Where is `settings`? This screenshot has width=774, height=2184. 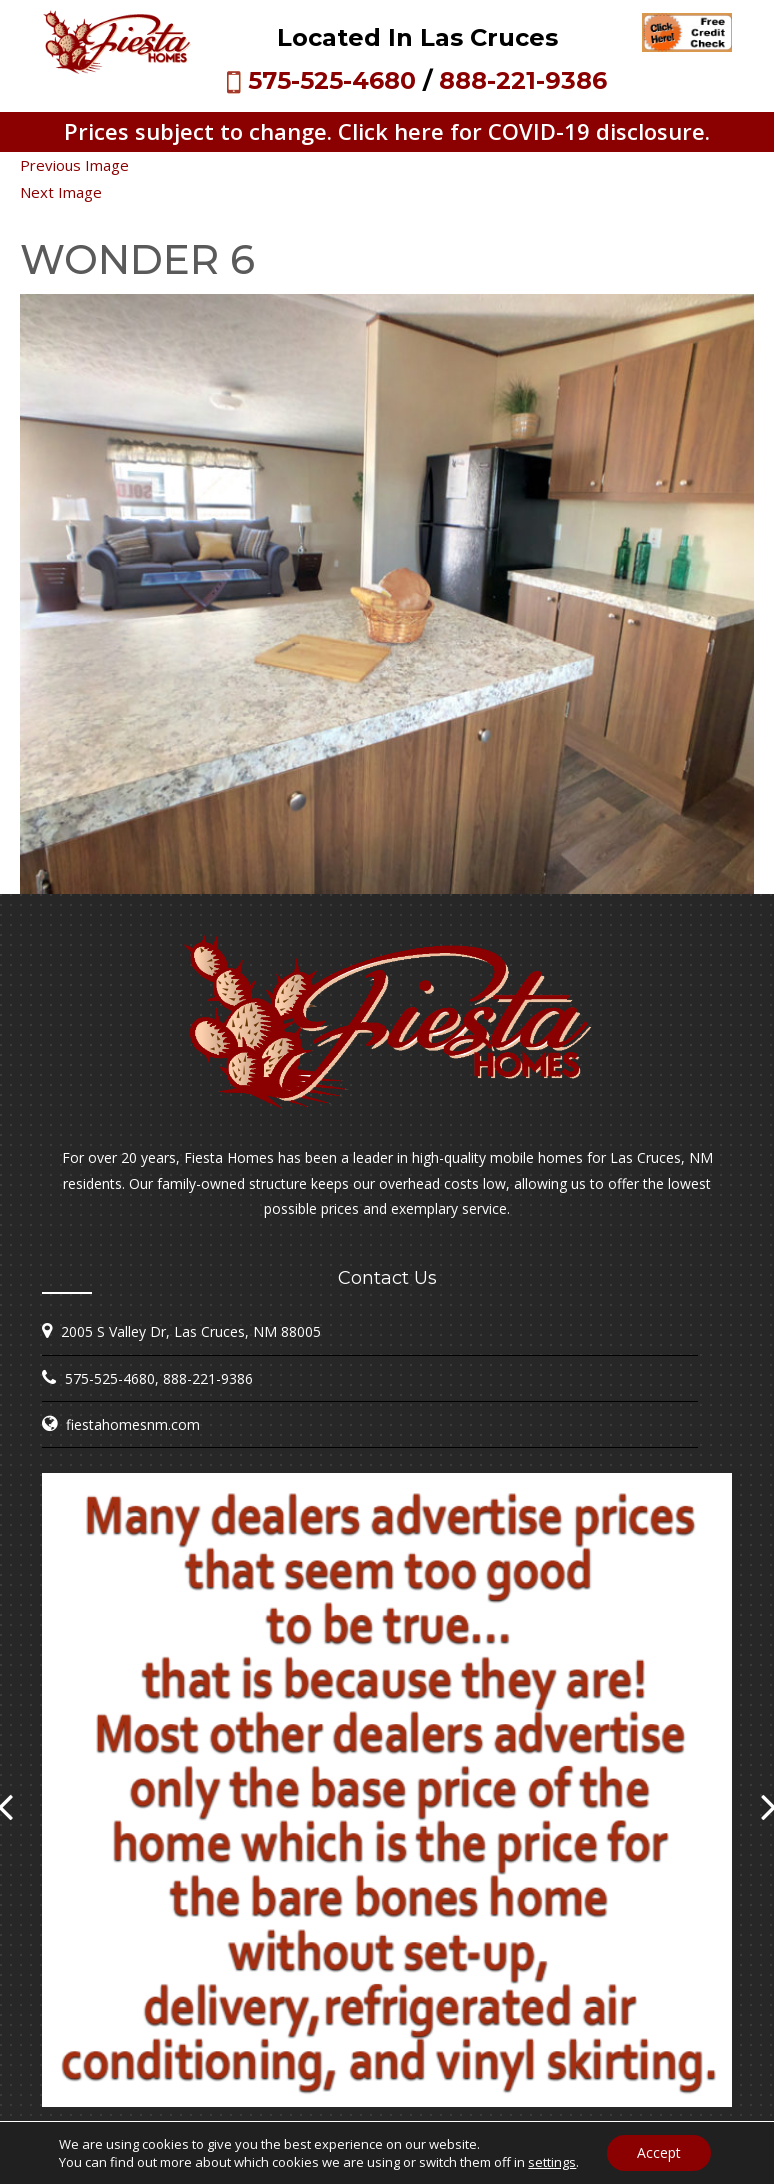
settings is located at coordinates (552, 2162).